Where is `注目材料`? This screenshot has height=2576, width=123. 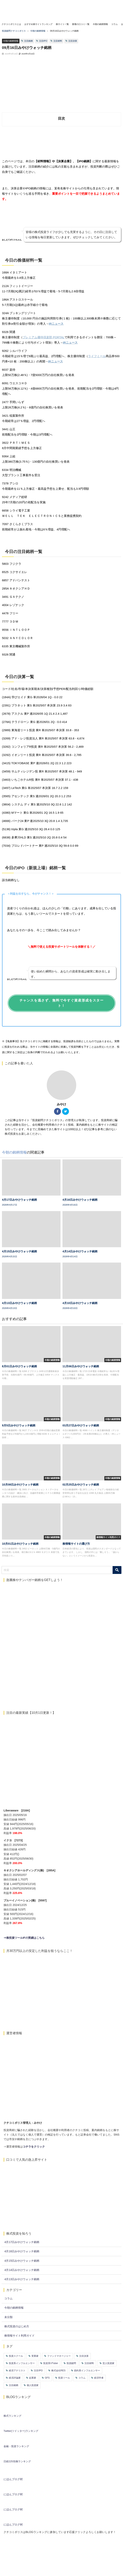 注目材料 is located at coordinates (57, 41).